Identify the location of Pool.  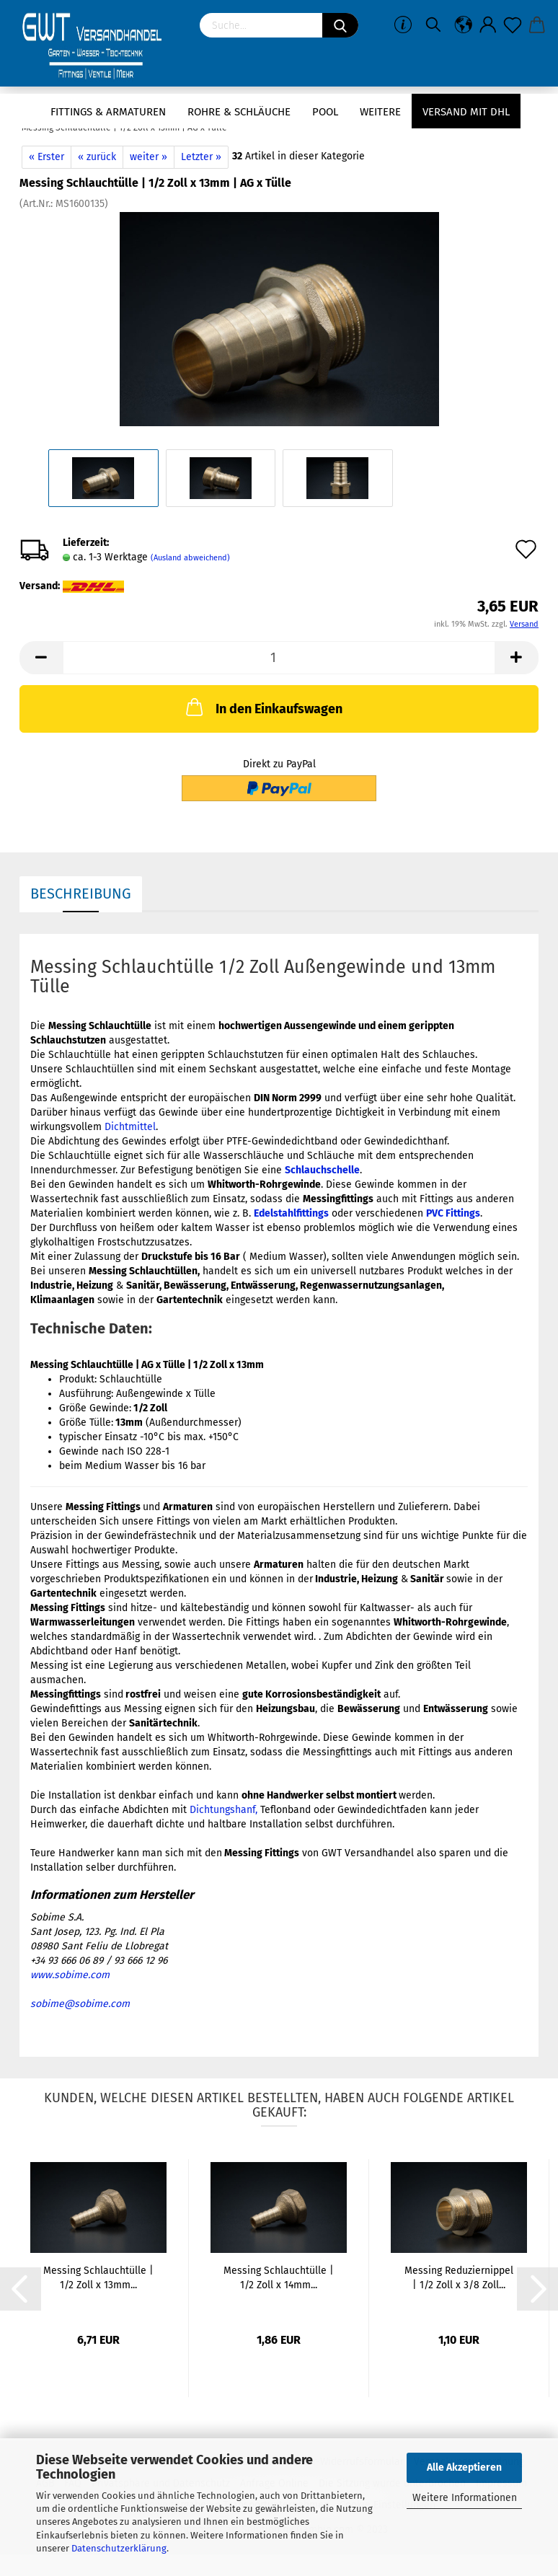
(325, 111).